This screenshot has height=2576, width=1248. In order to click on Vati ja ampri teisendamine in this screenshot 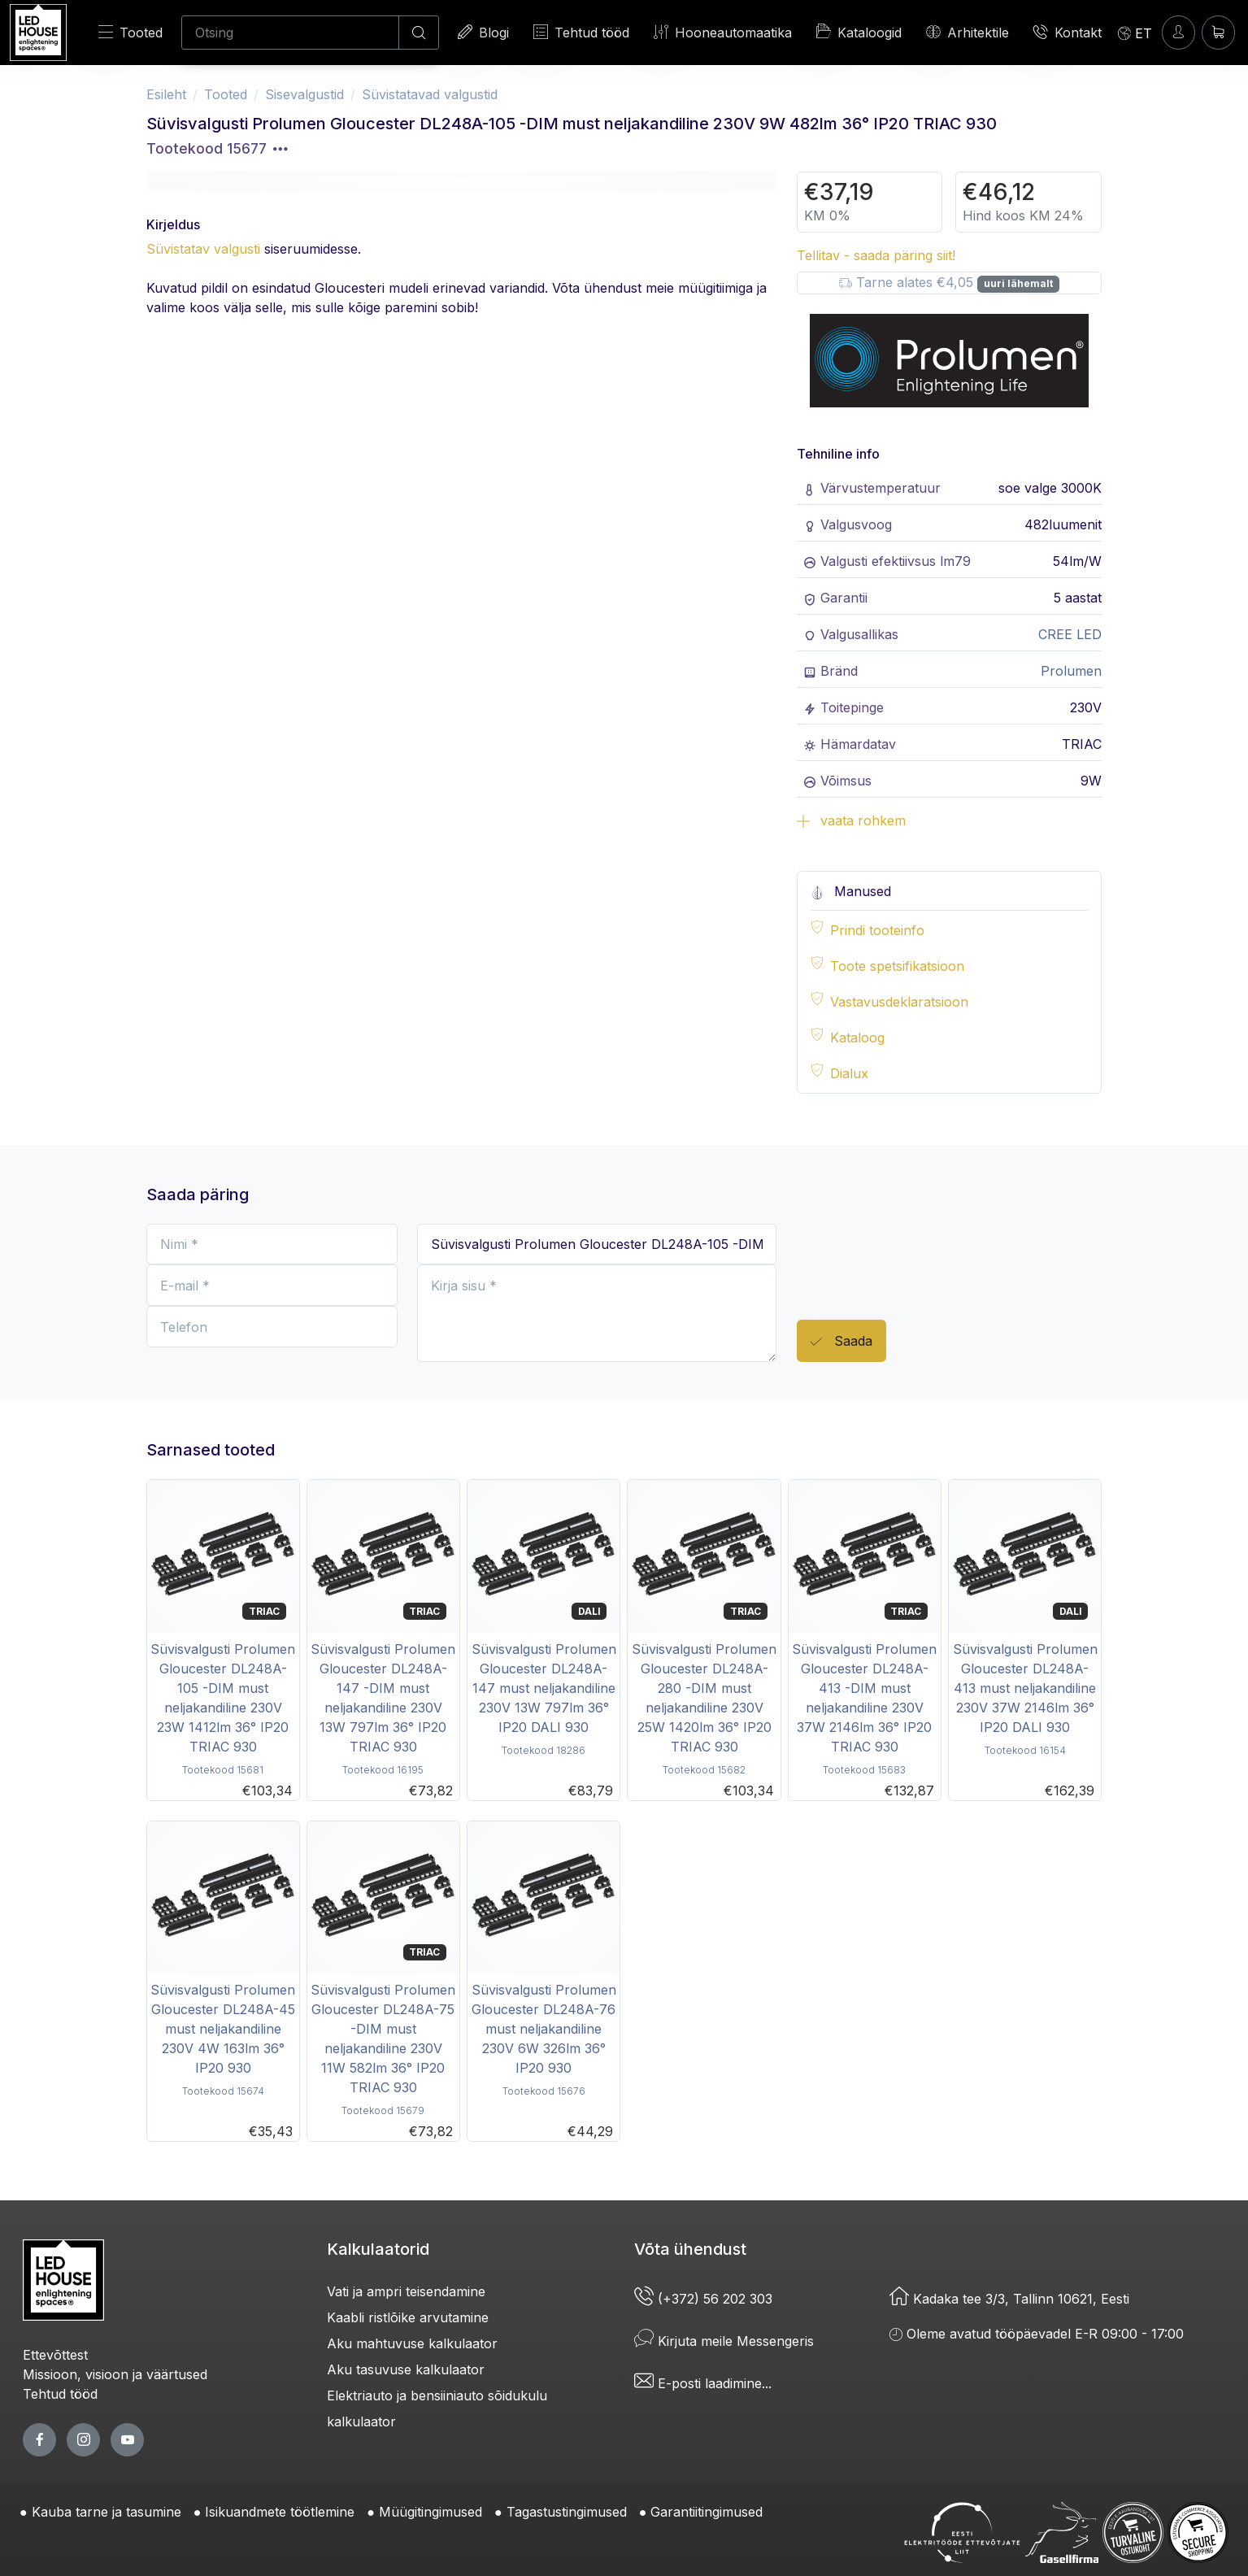, I will do `click(406, 2291)`.